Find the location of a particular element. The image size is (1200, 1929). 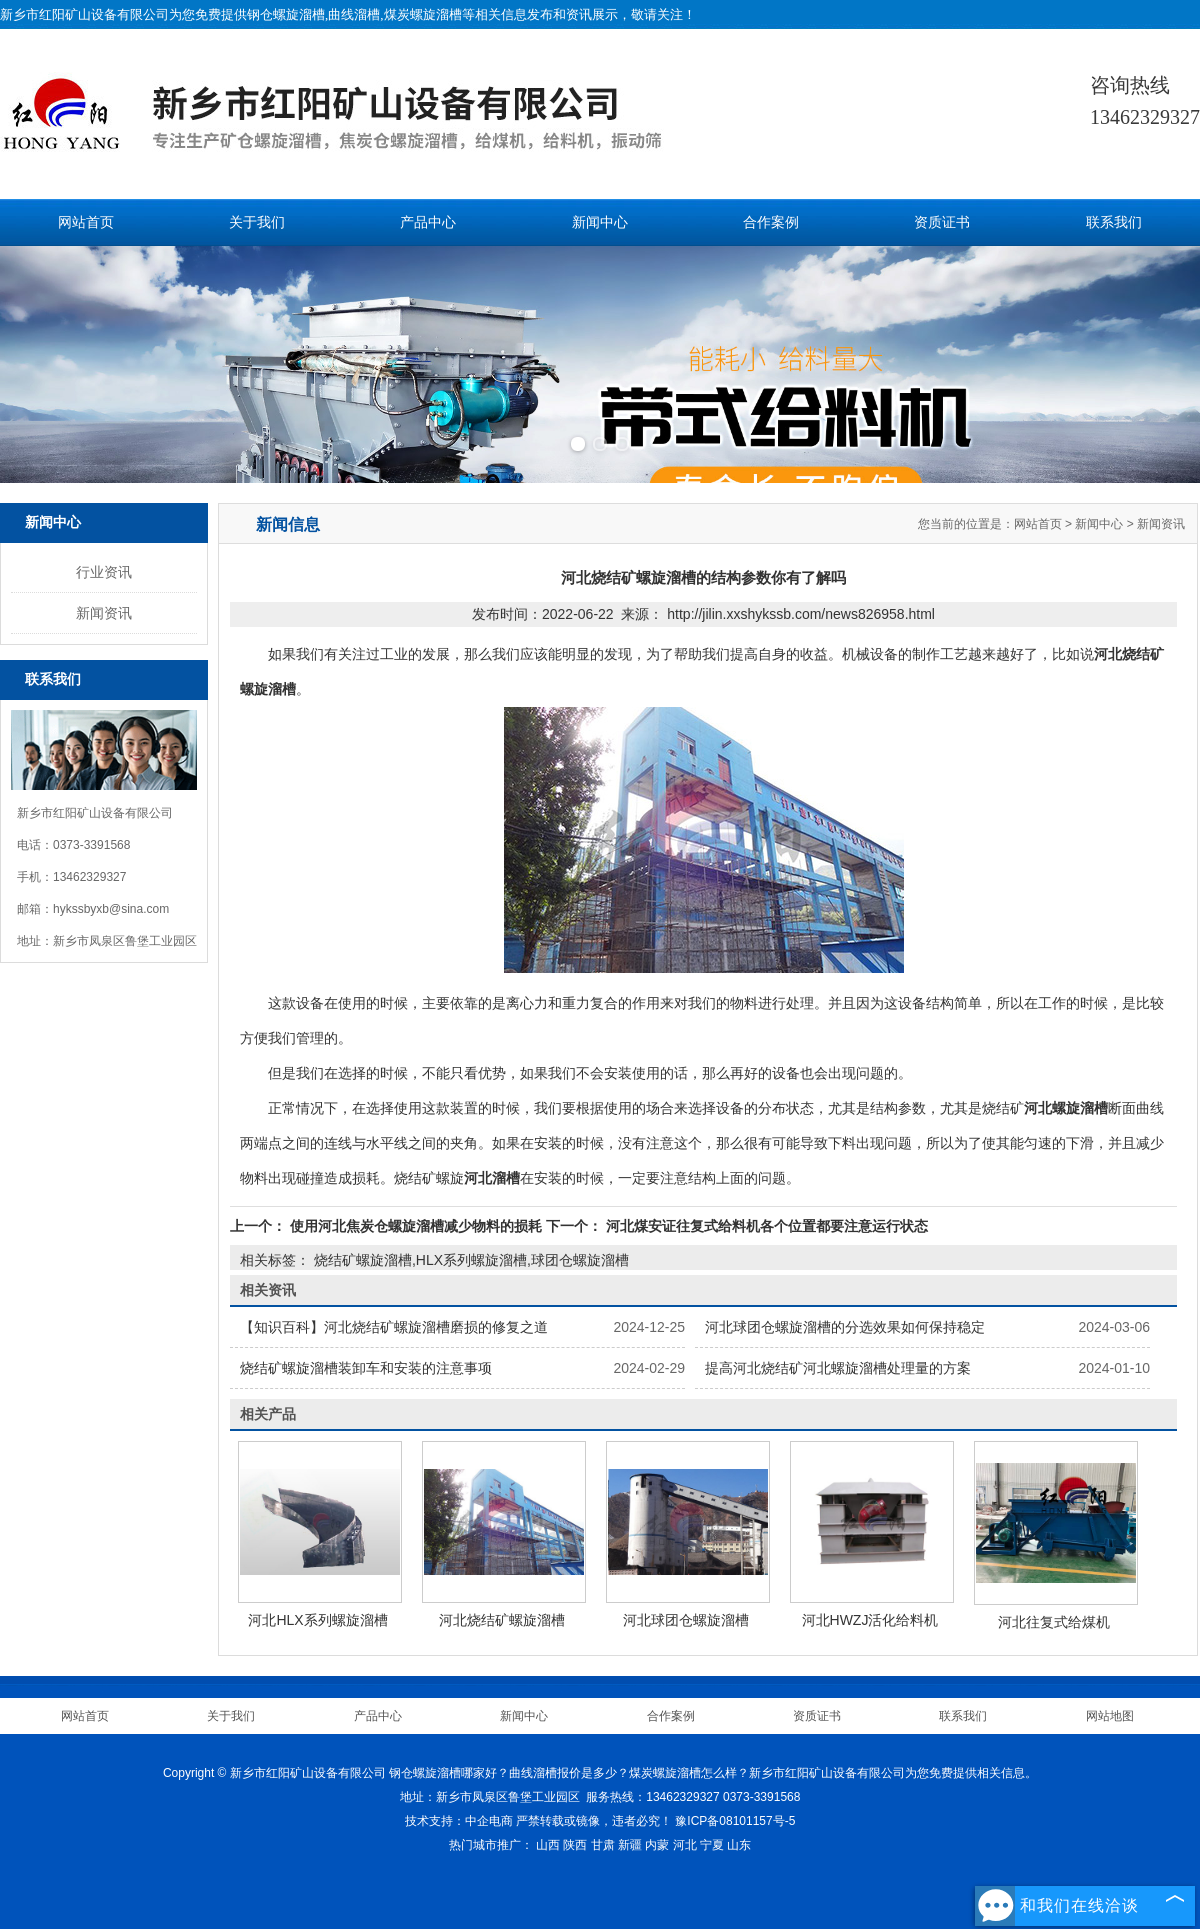

网站首页 is located at coordinates (86, 222).